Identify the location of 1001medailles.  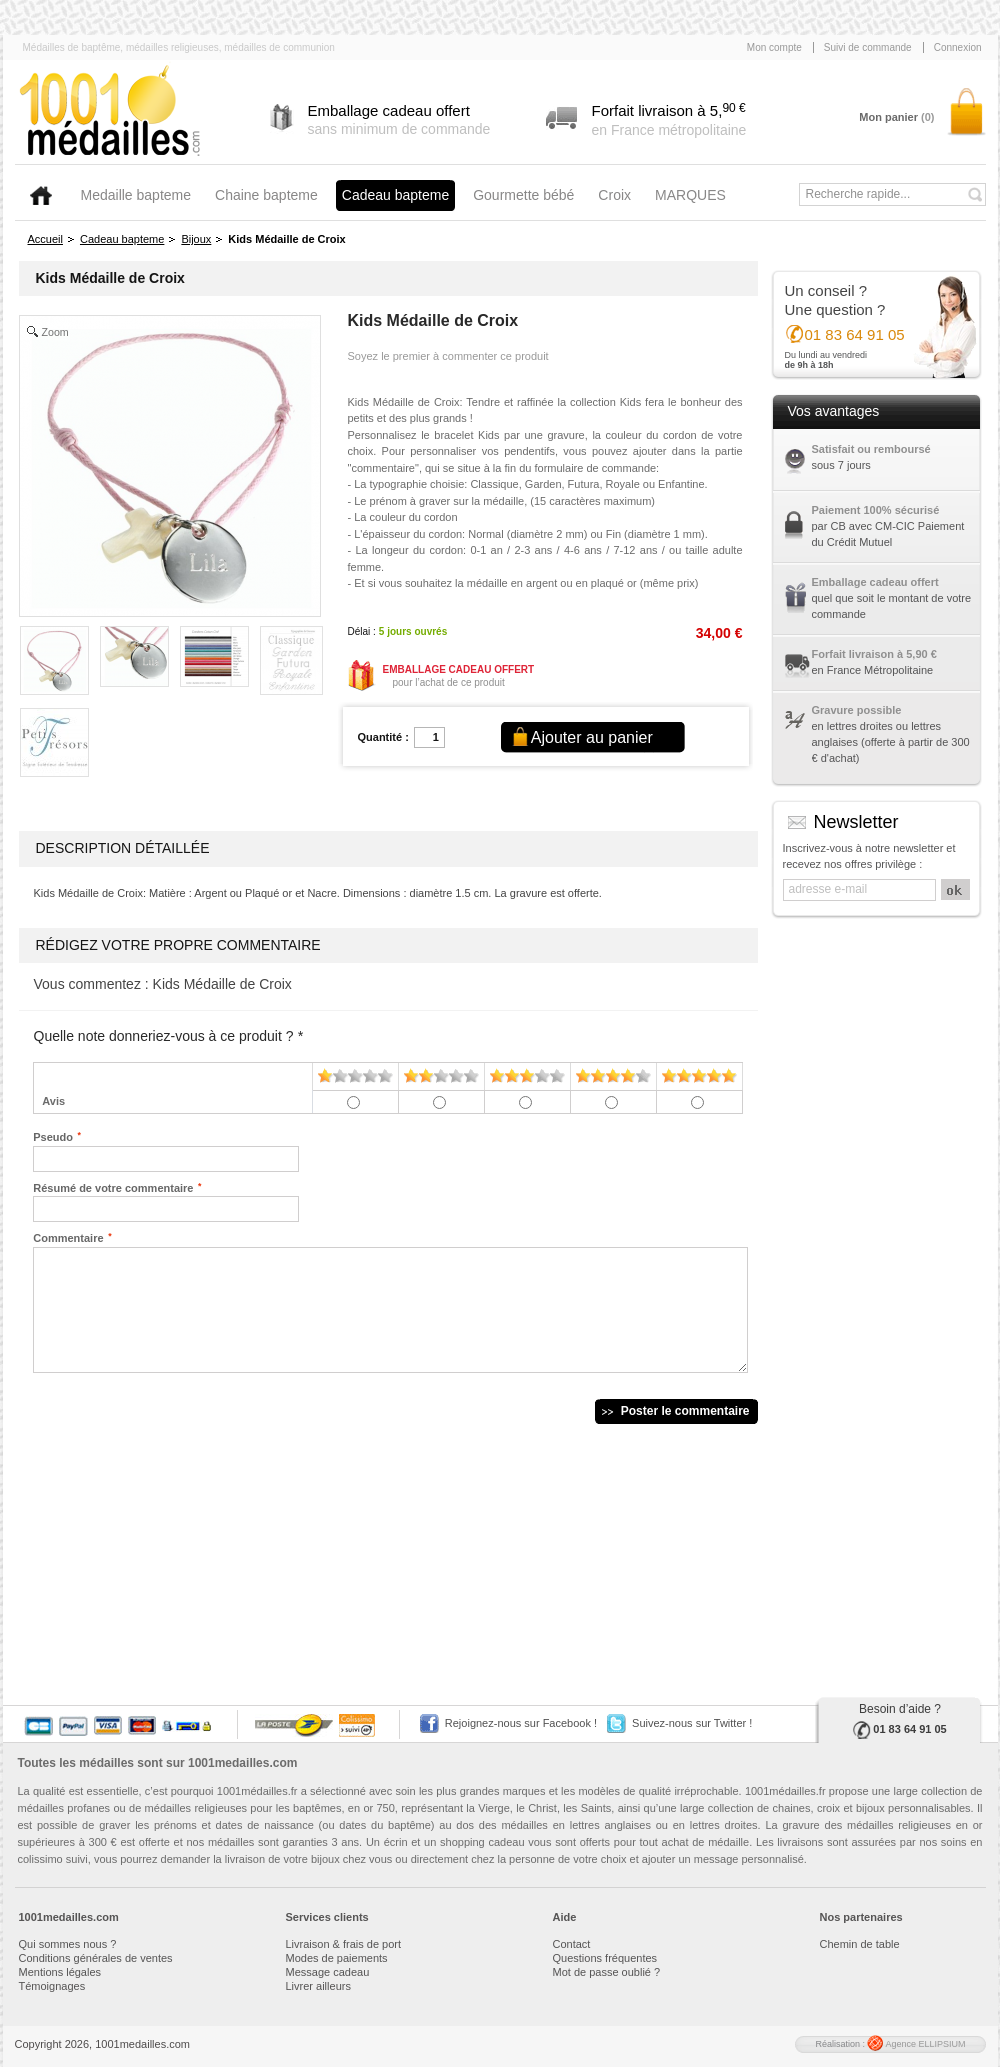
(111, 112).